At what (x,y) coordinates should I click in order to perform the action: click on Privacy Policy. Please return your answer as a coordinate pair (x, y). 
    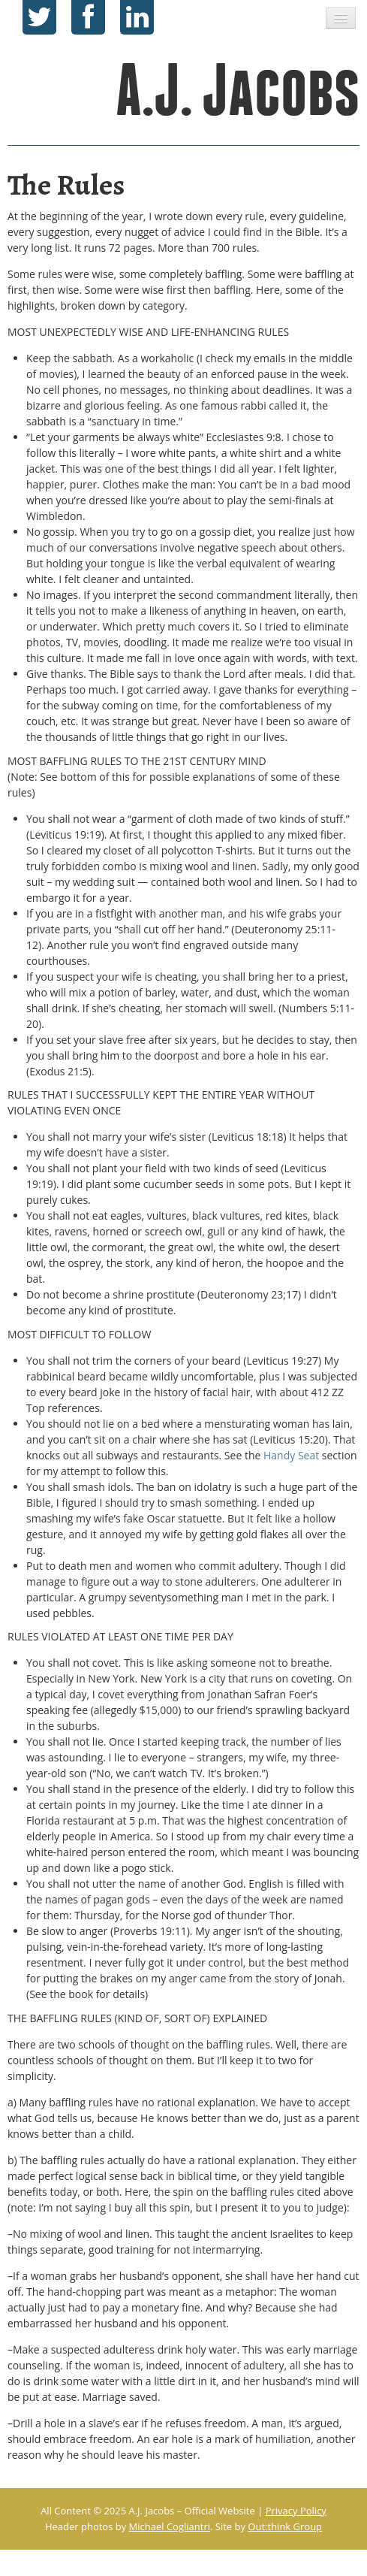
    Looking at the image, I should click on (296, 2510).